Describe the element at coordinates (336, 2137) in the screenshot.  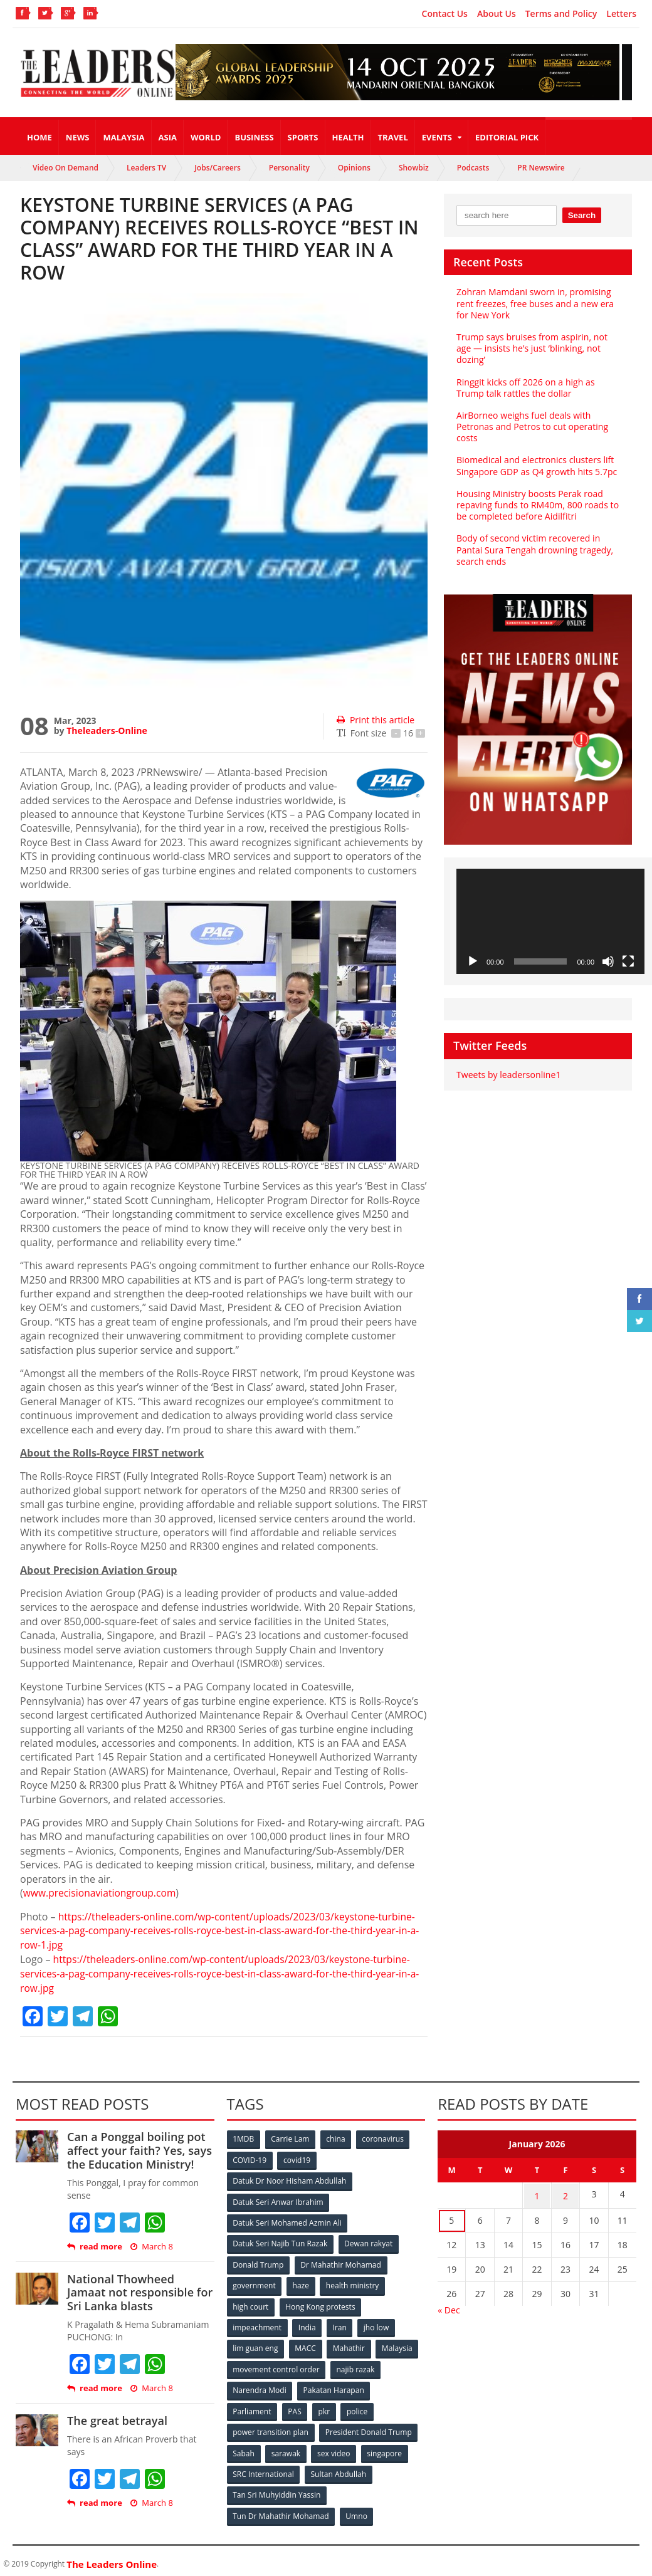
I see `china [china (146 items)]` at that location.